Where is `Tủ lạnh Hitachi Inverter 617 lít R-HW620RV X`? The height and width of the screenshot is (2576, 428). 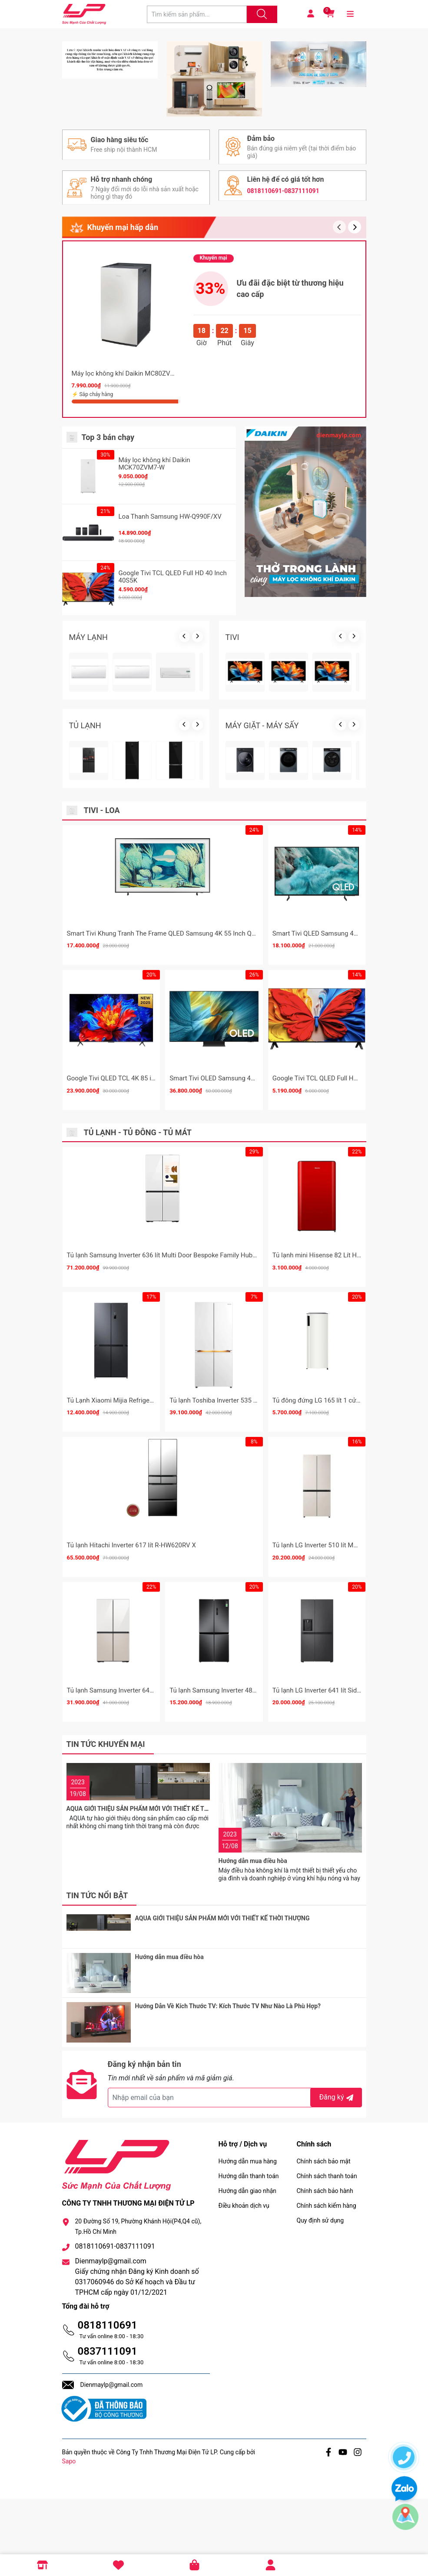 Tủ lạnh Hitachi Inverter 617 lít R-HW620RV X is located at coordinates (131, 1723).